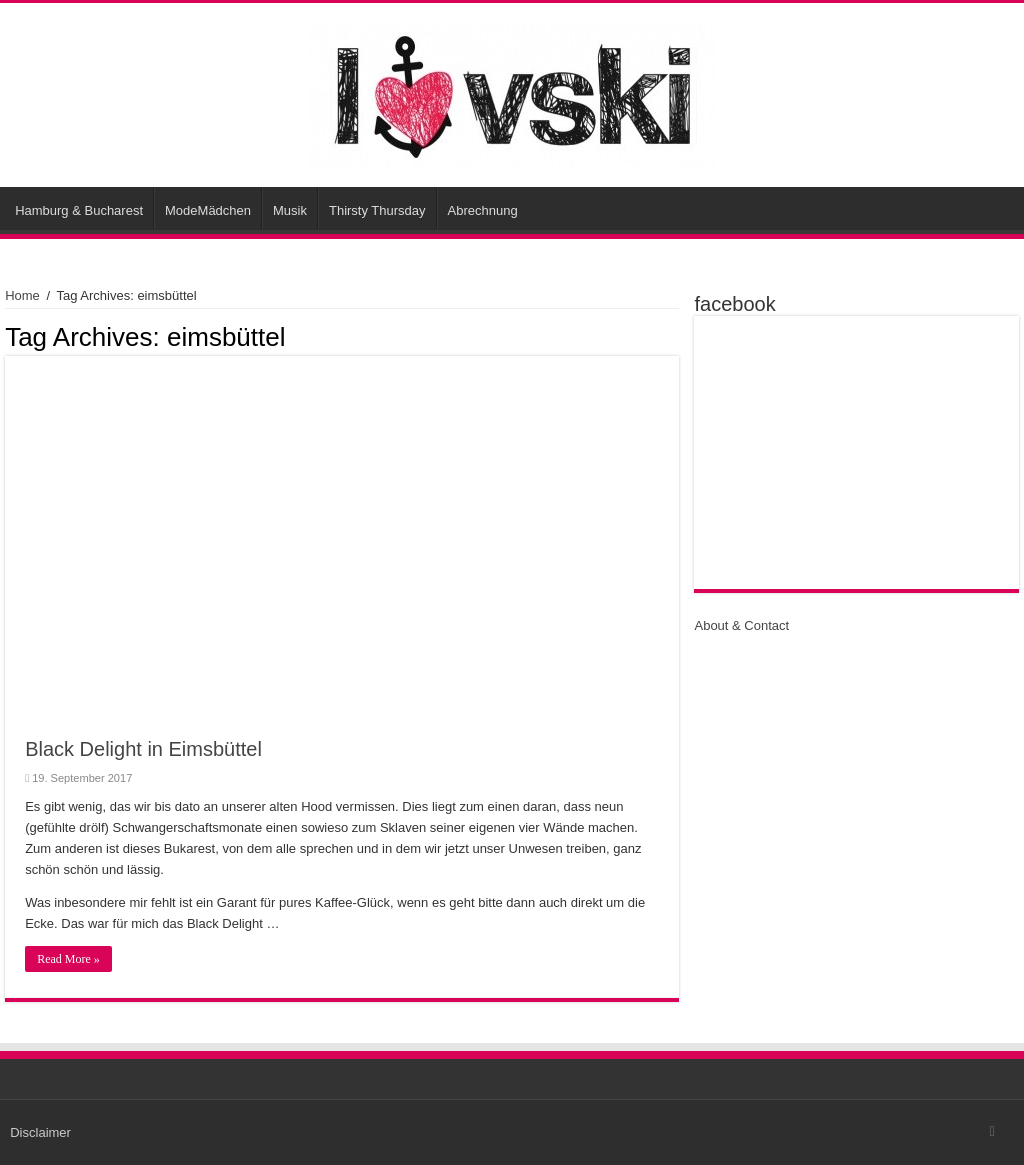  What do you see at coordinates (208, 210) in the screenshot?
I see `ModeMädchen` at bounding box center [208, 210].